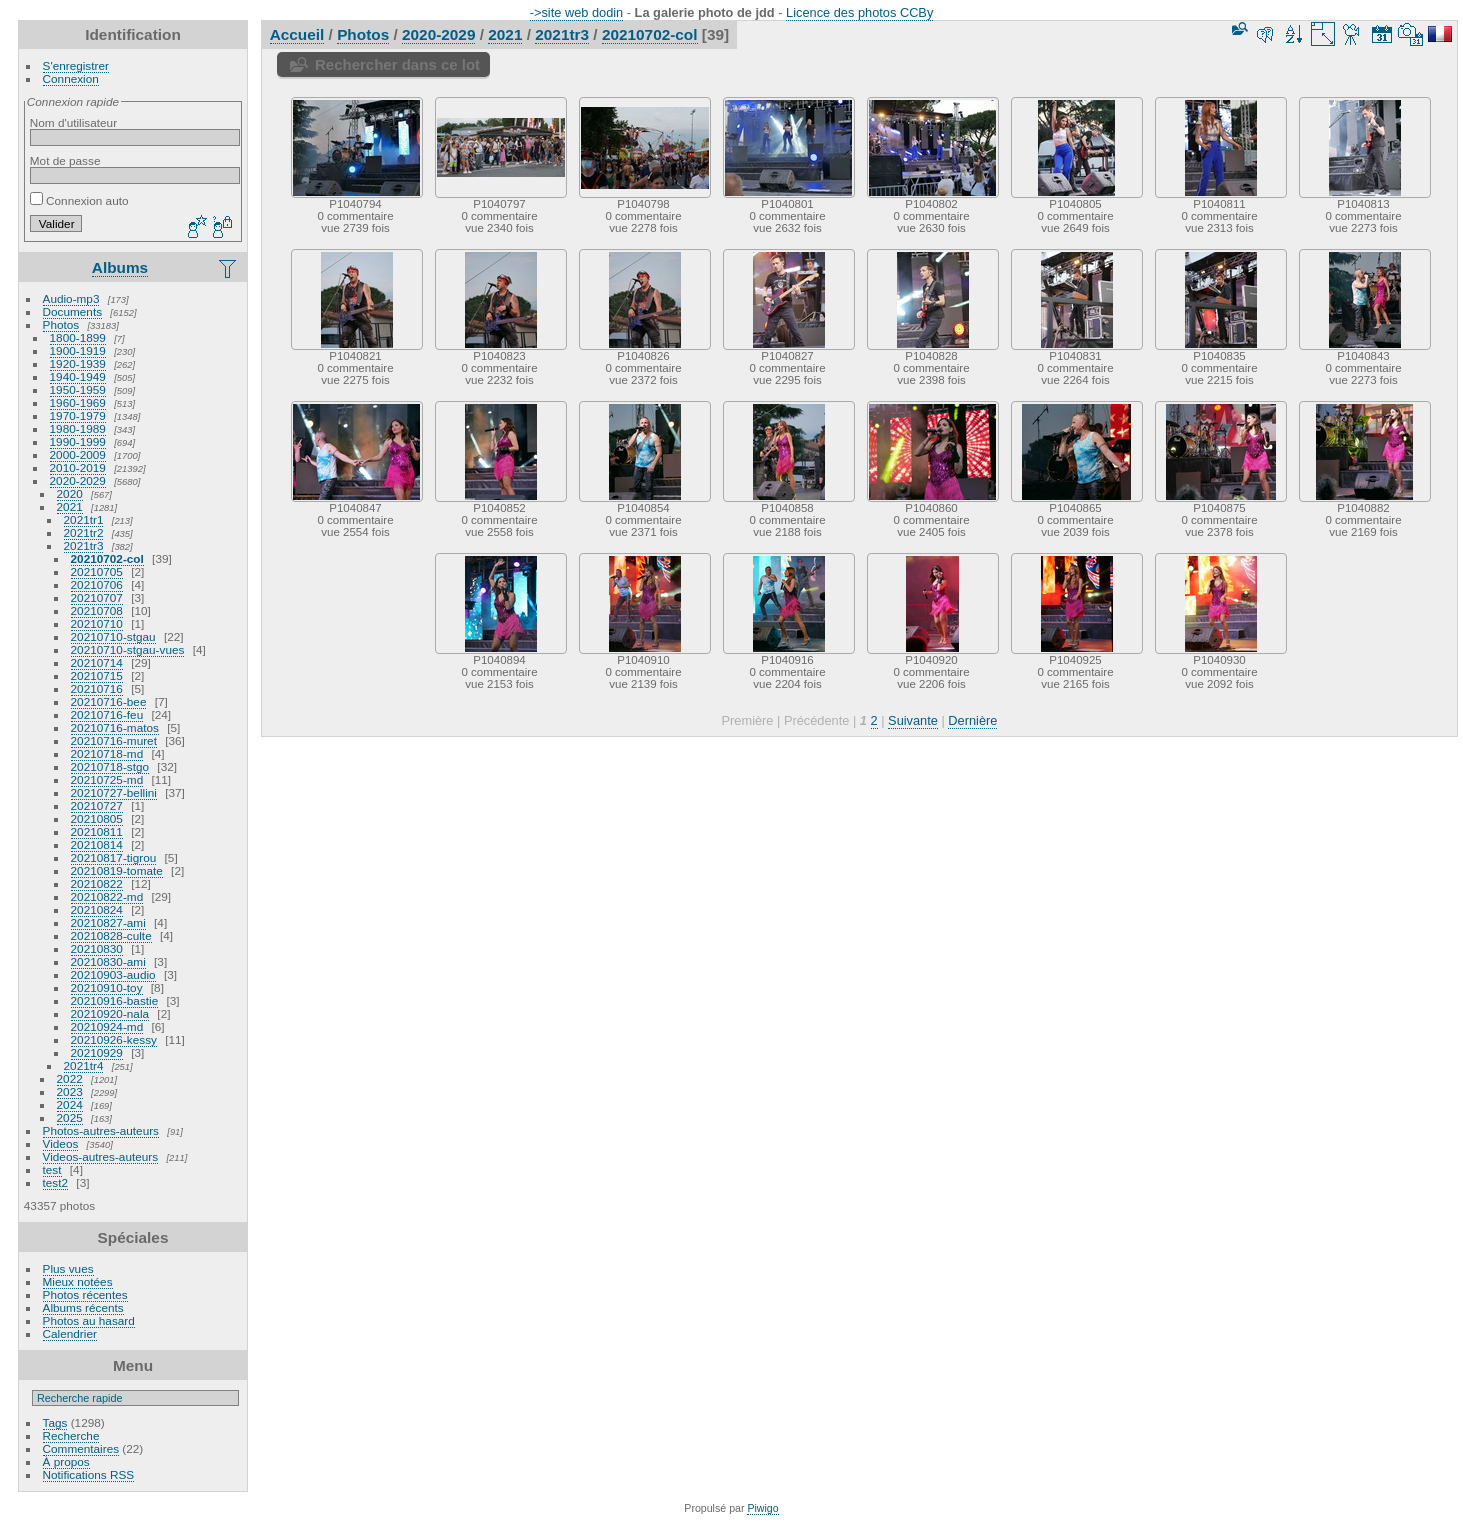  Describe the element at coordinates (762, 1508) in the screenshot. I see `Piwigo` at that location.